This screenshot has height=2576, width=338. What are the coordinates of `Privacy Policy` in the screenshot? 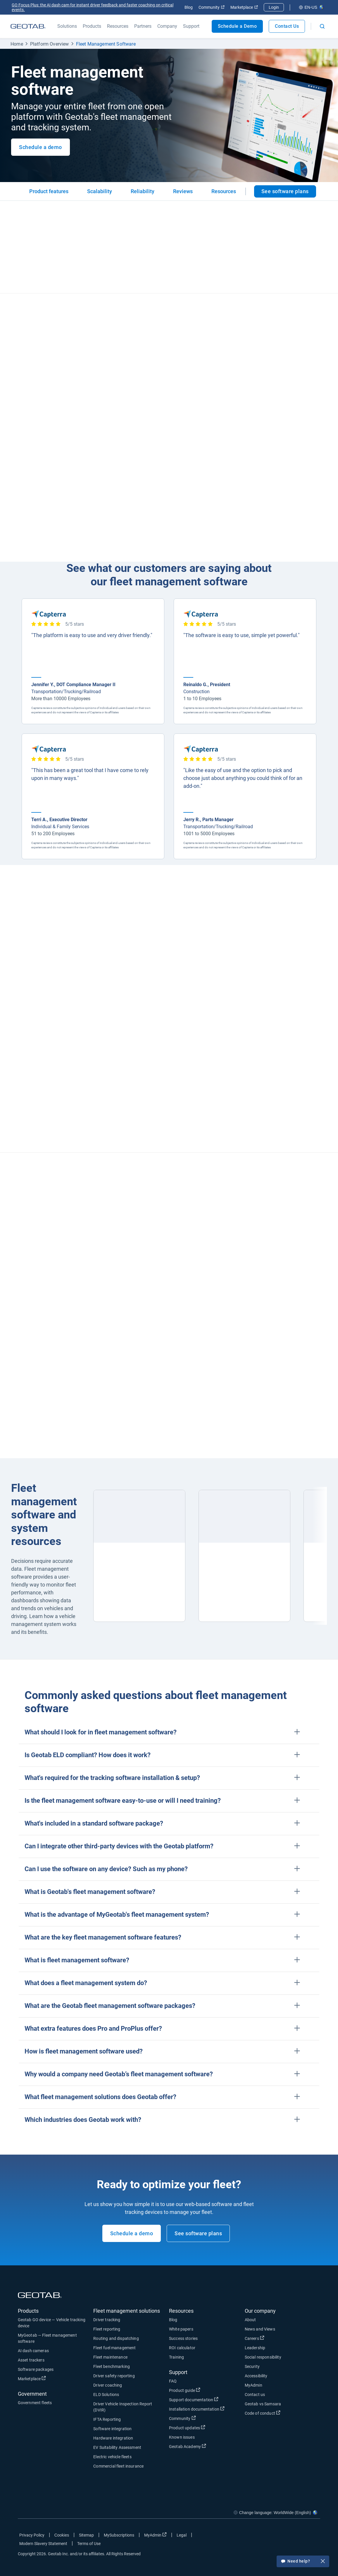 It's located at (31, 2535).